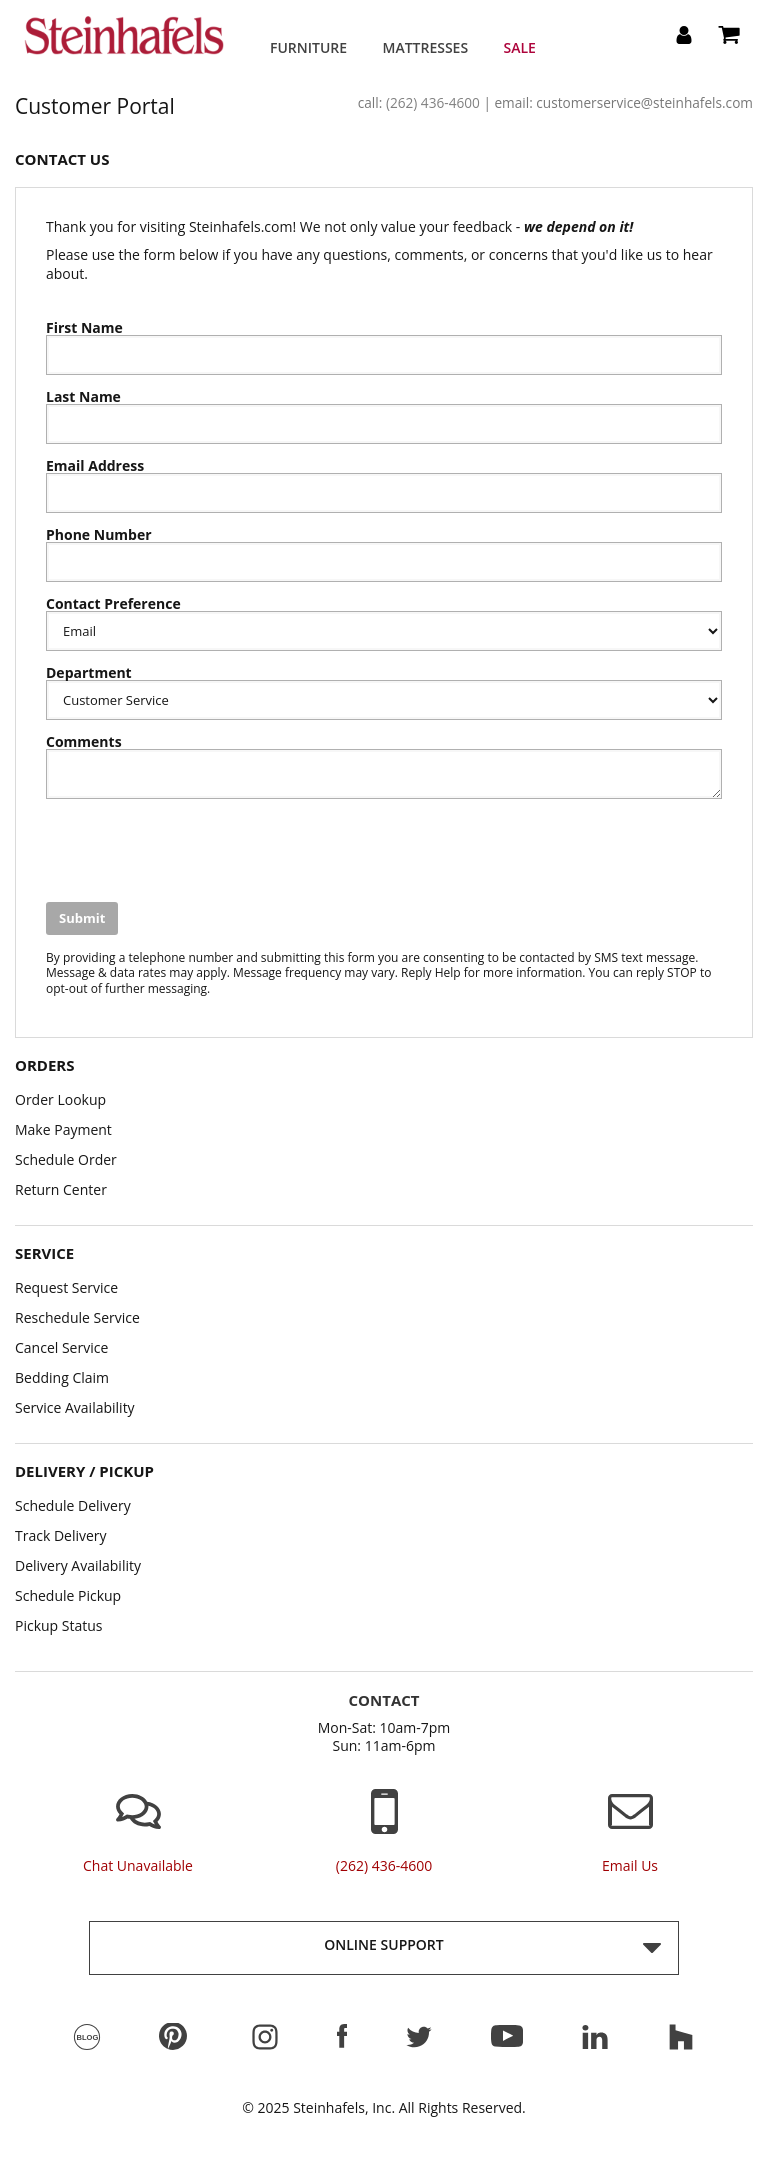  I want to click on email us, so click(630, 1866).